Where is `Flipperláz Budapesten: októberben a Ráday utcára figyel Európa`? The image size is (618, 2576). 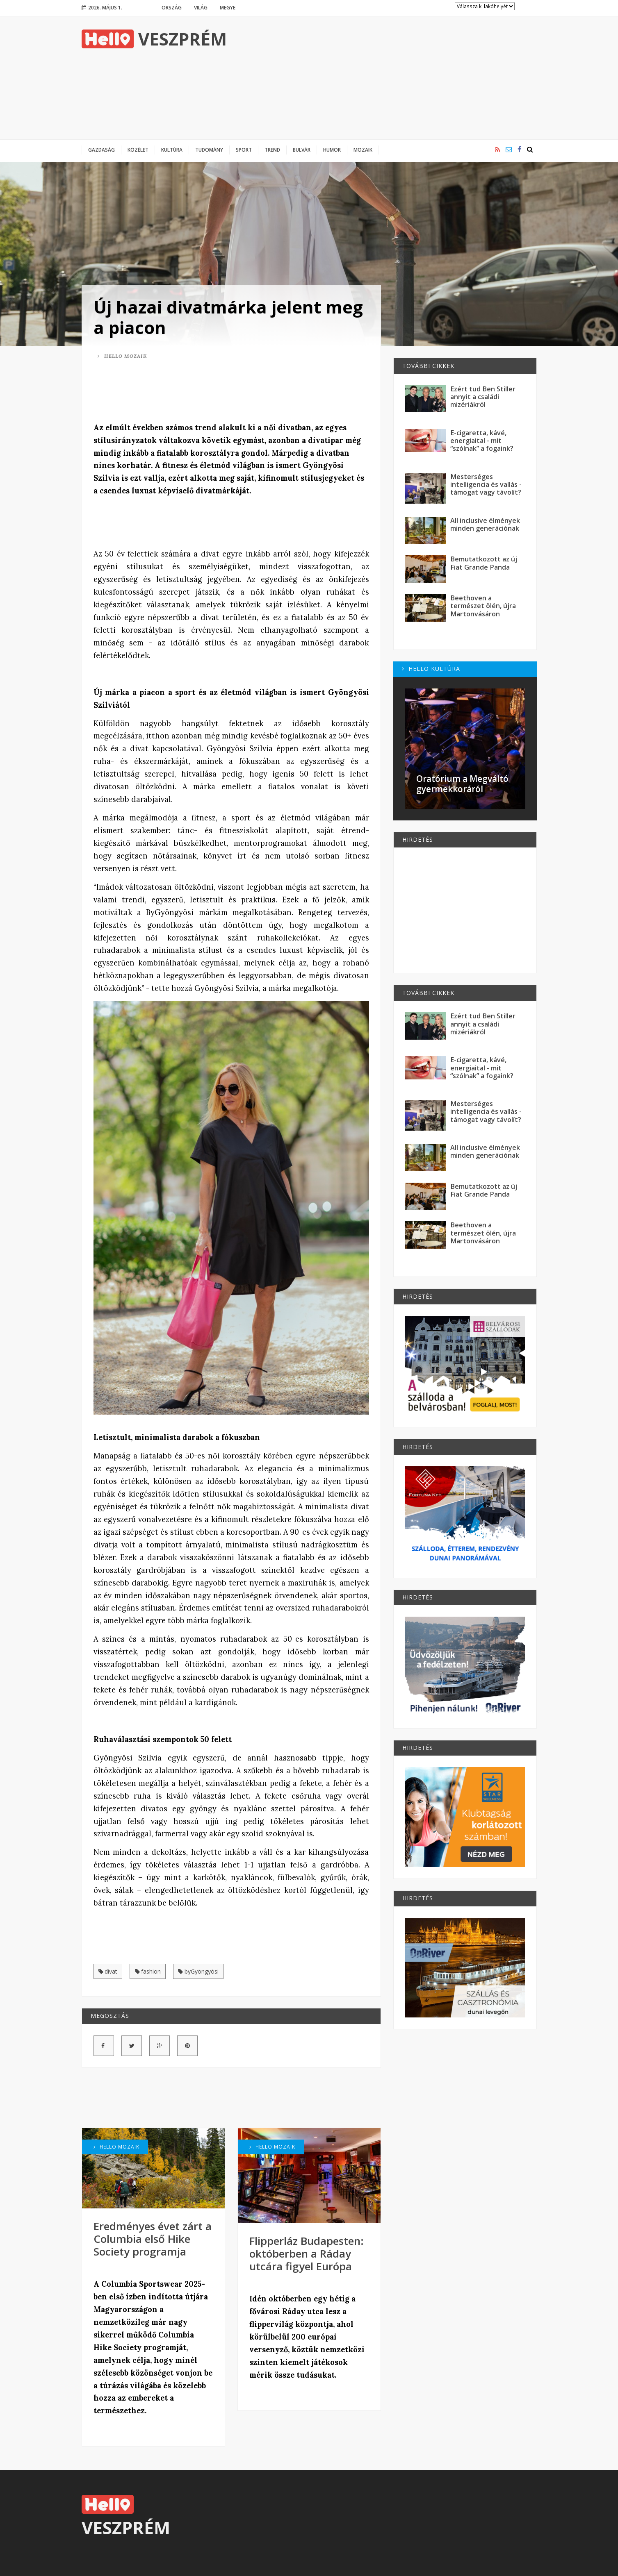 Flipperláz Budapesten: októberben a Ráday utcára figyel Európa is located at coordinates (306, 2253).